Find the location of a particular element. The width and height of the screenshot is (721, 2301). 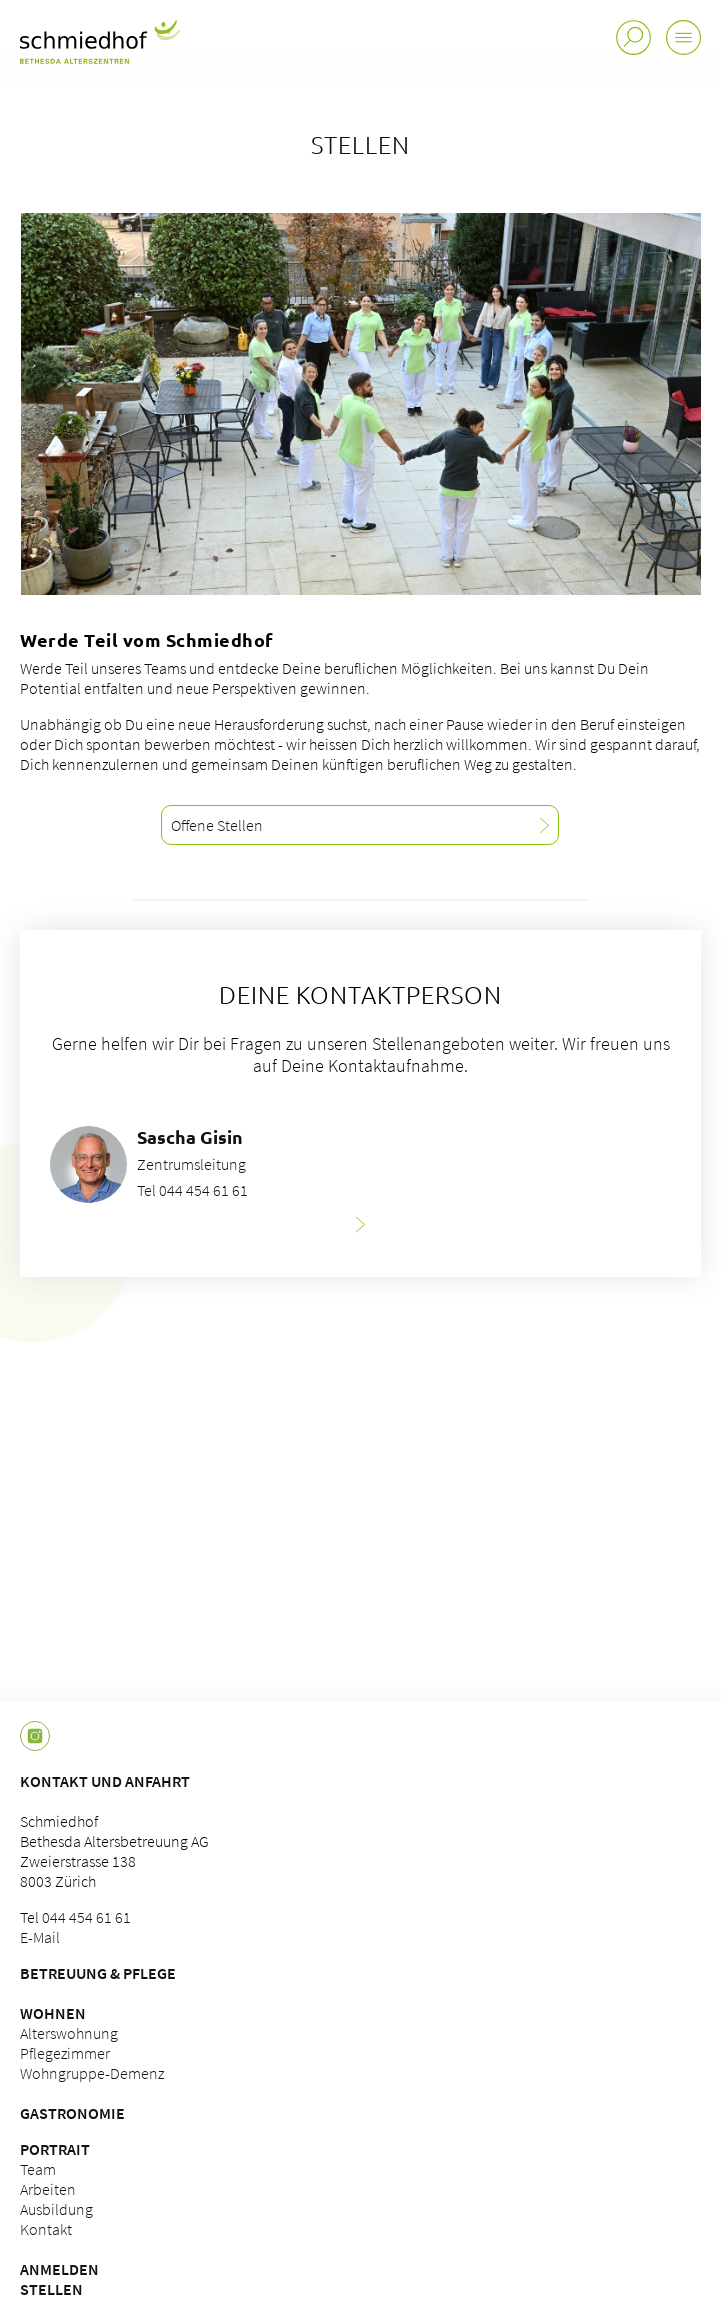

E-Mail is located at coordinates (40, 1937).